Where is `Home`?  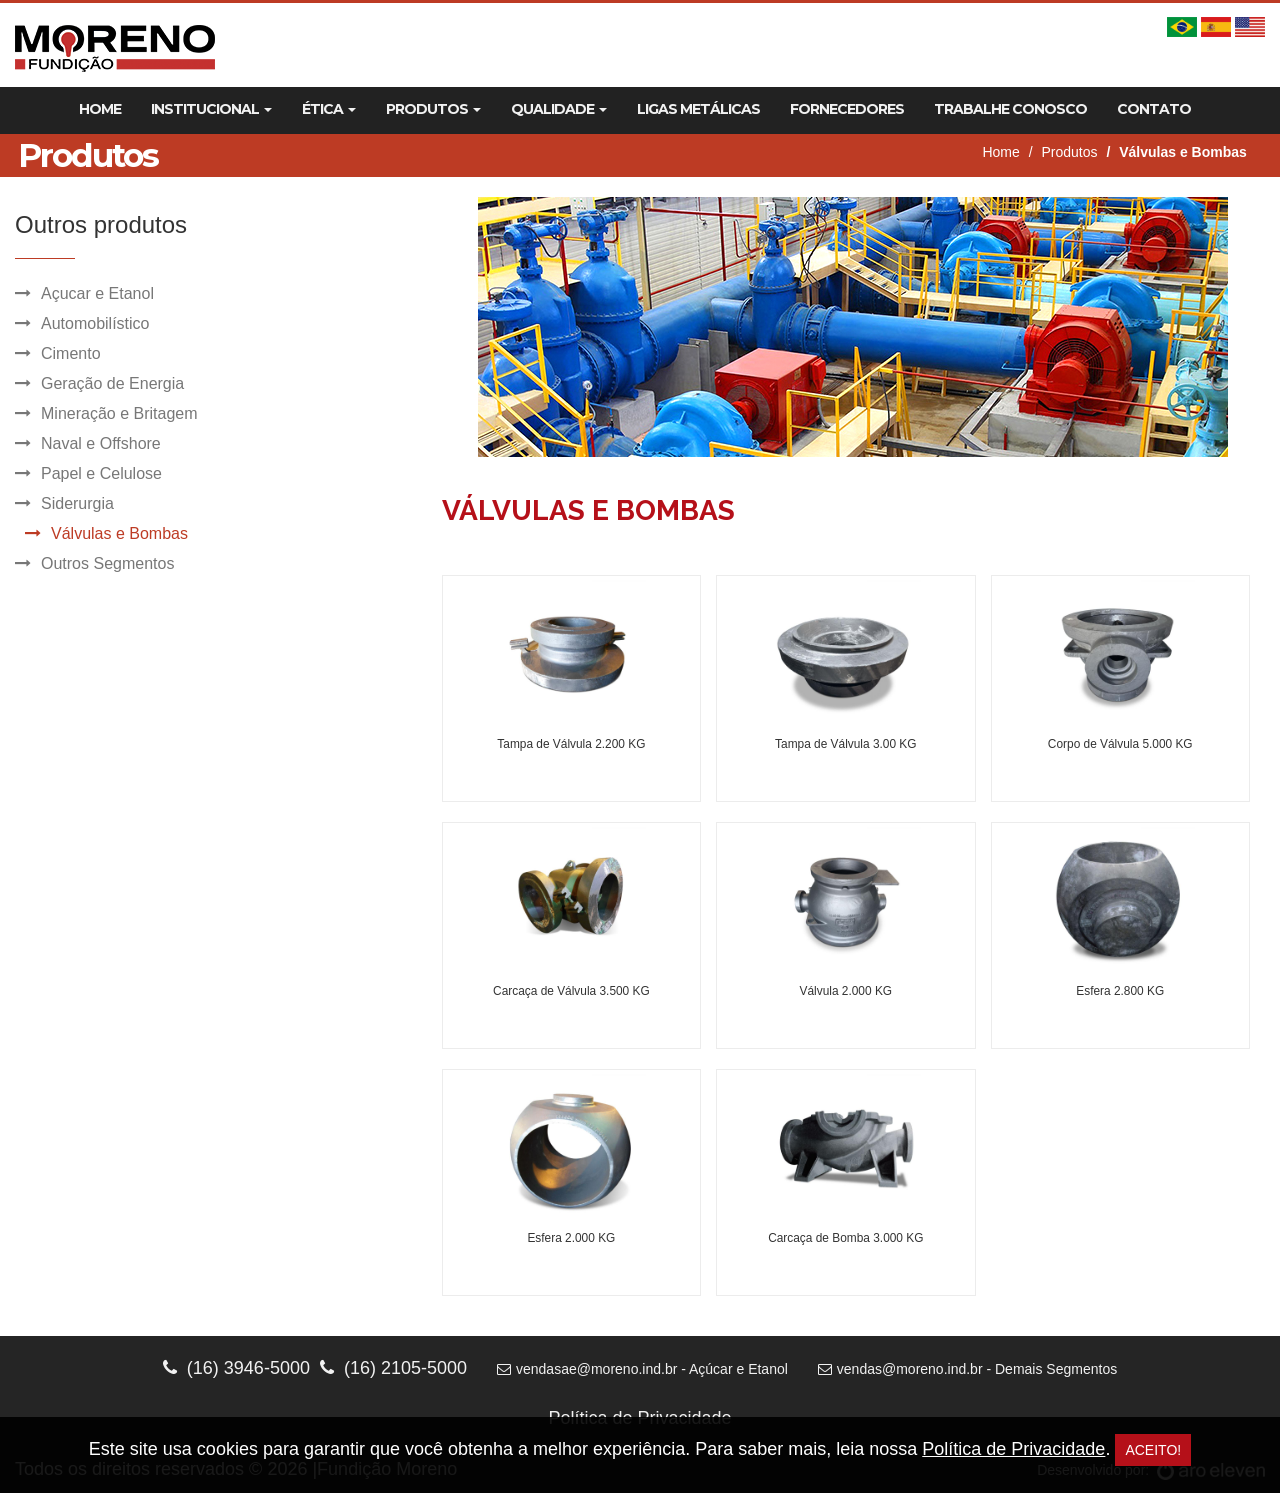 Home is located at coordinates (100, 109).